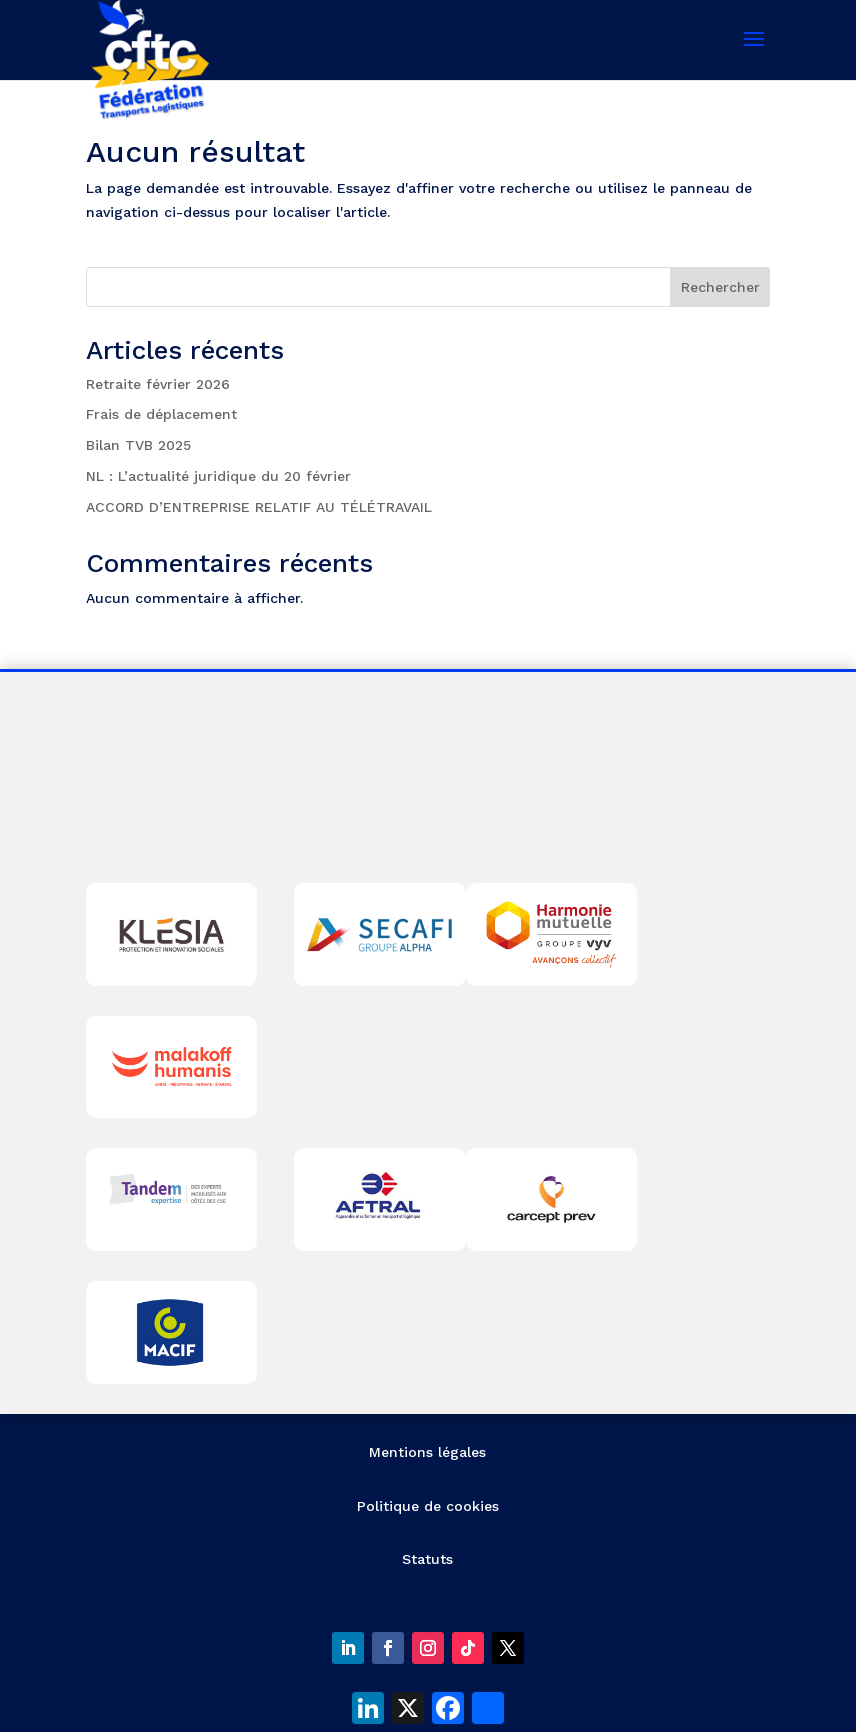  What do you see at coordinates (218, 476) in the screenshot?
I see `NL : L’actualité juridique du 20 février` at bounding box center [218, 476].